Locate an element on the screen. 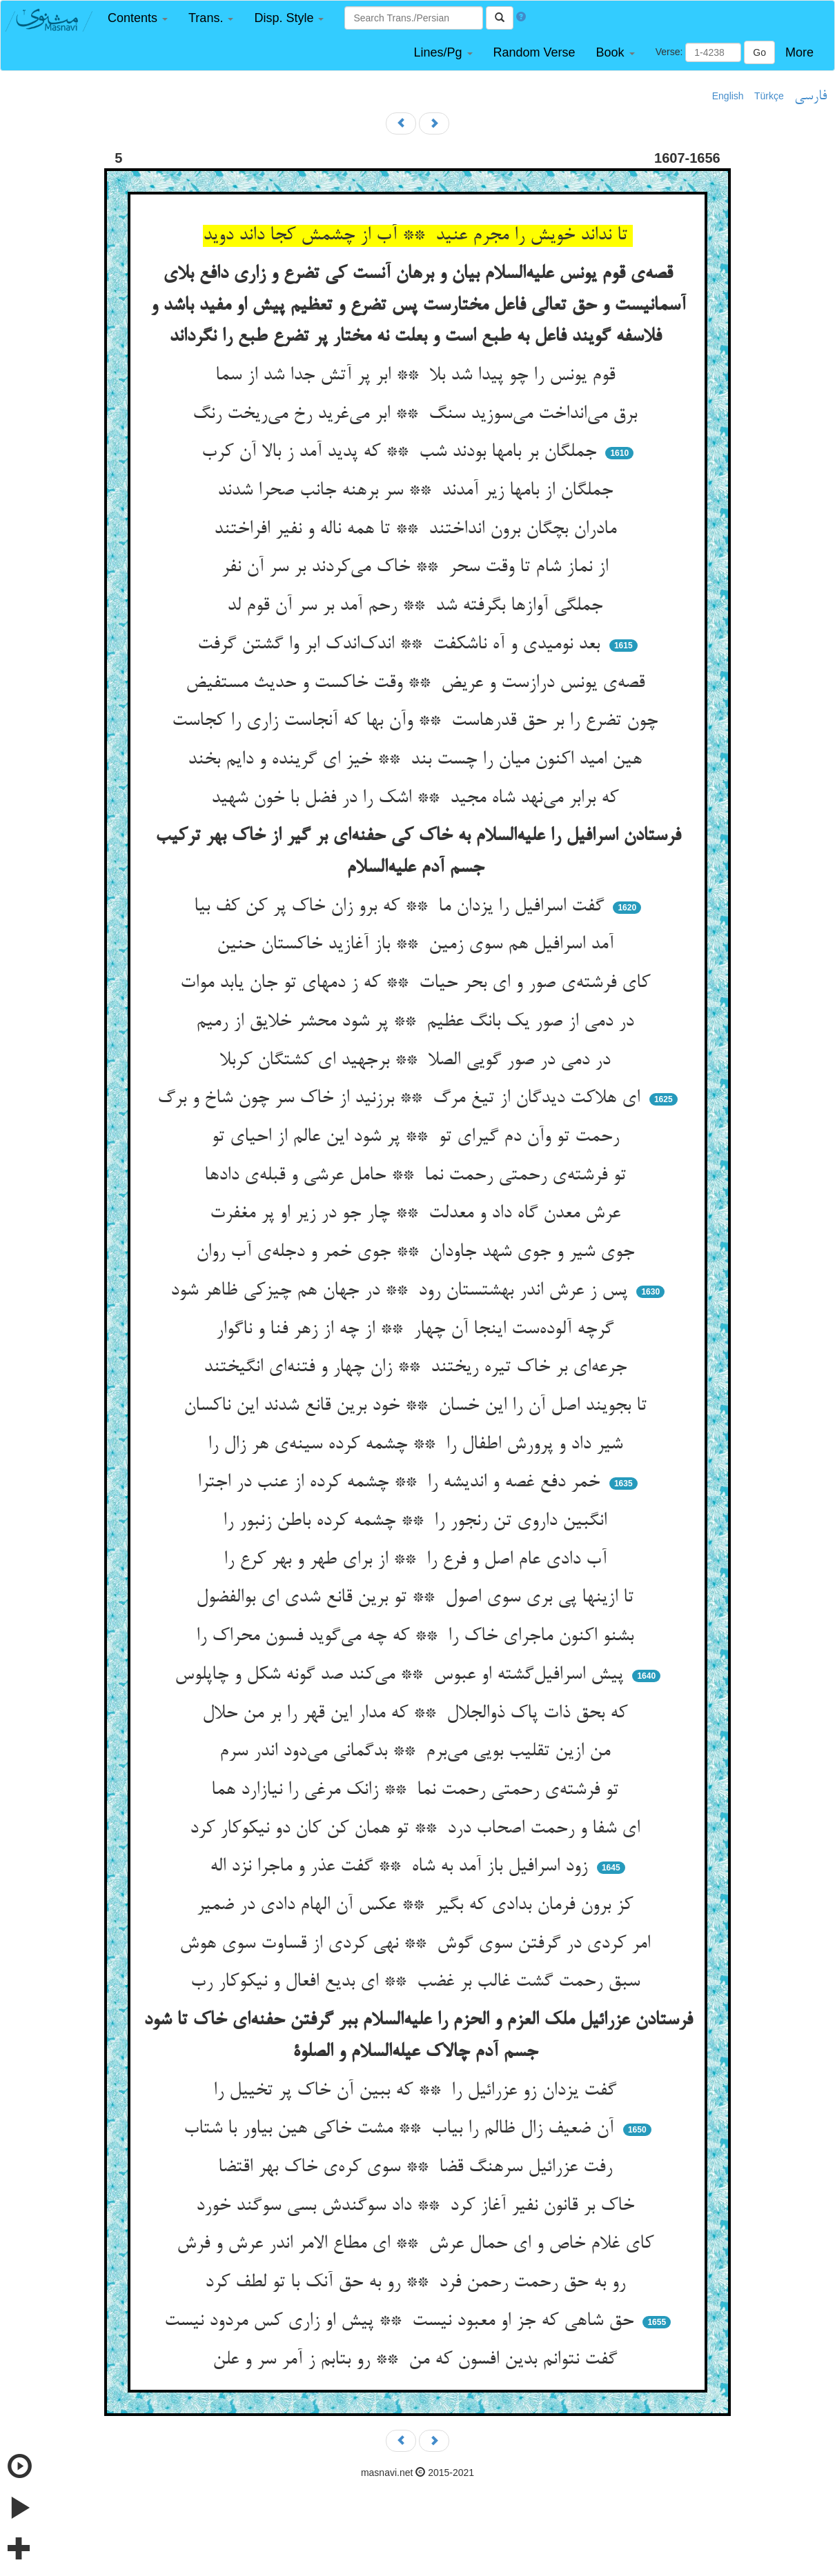  خاک بر قانون نفیر آغاز کرد ** داد سوگندش بسی سوگند خورد is located at coordinates (418, 2206).